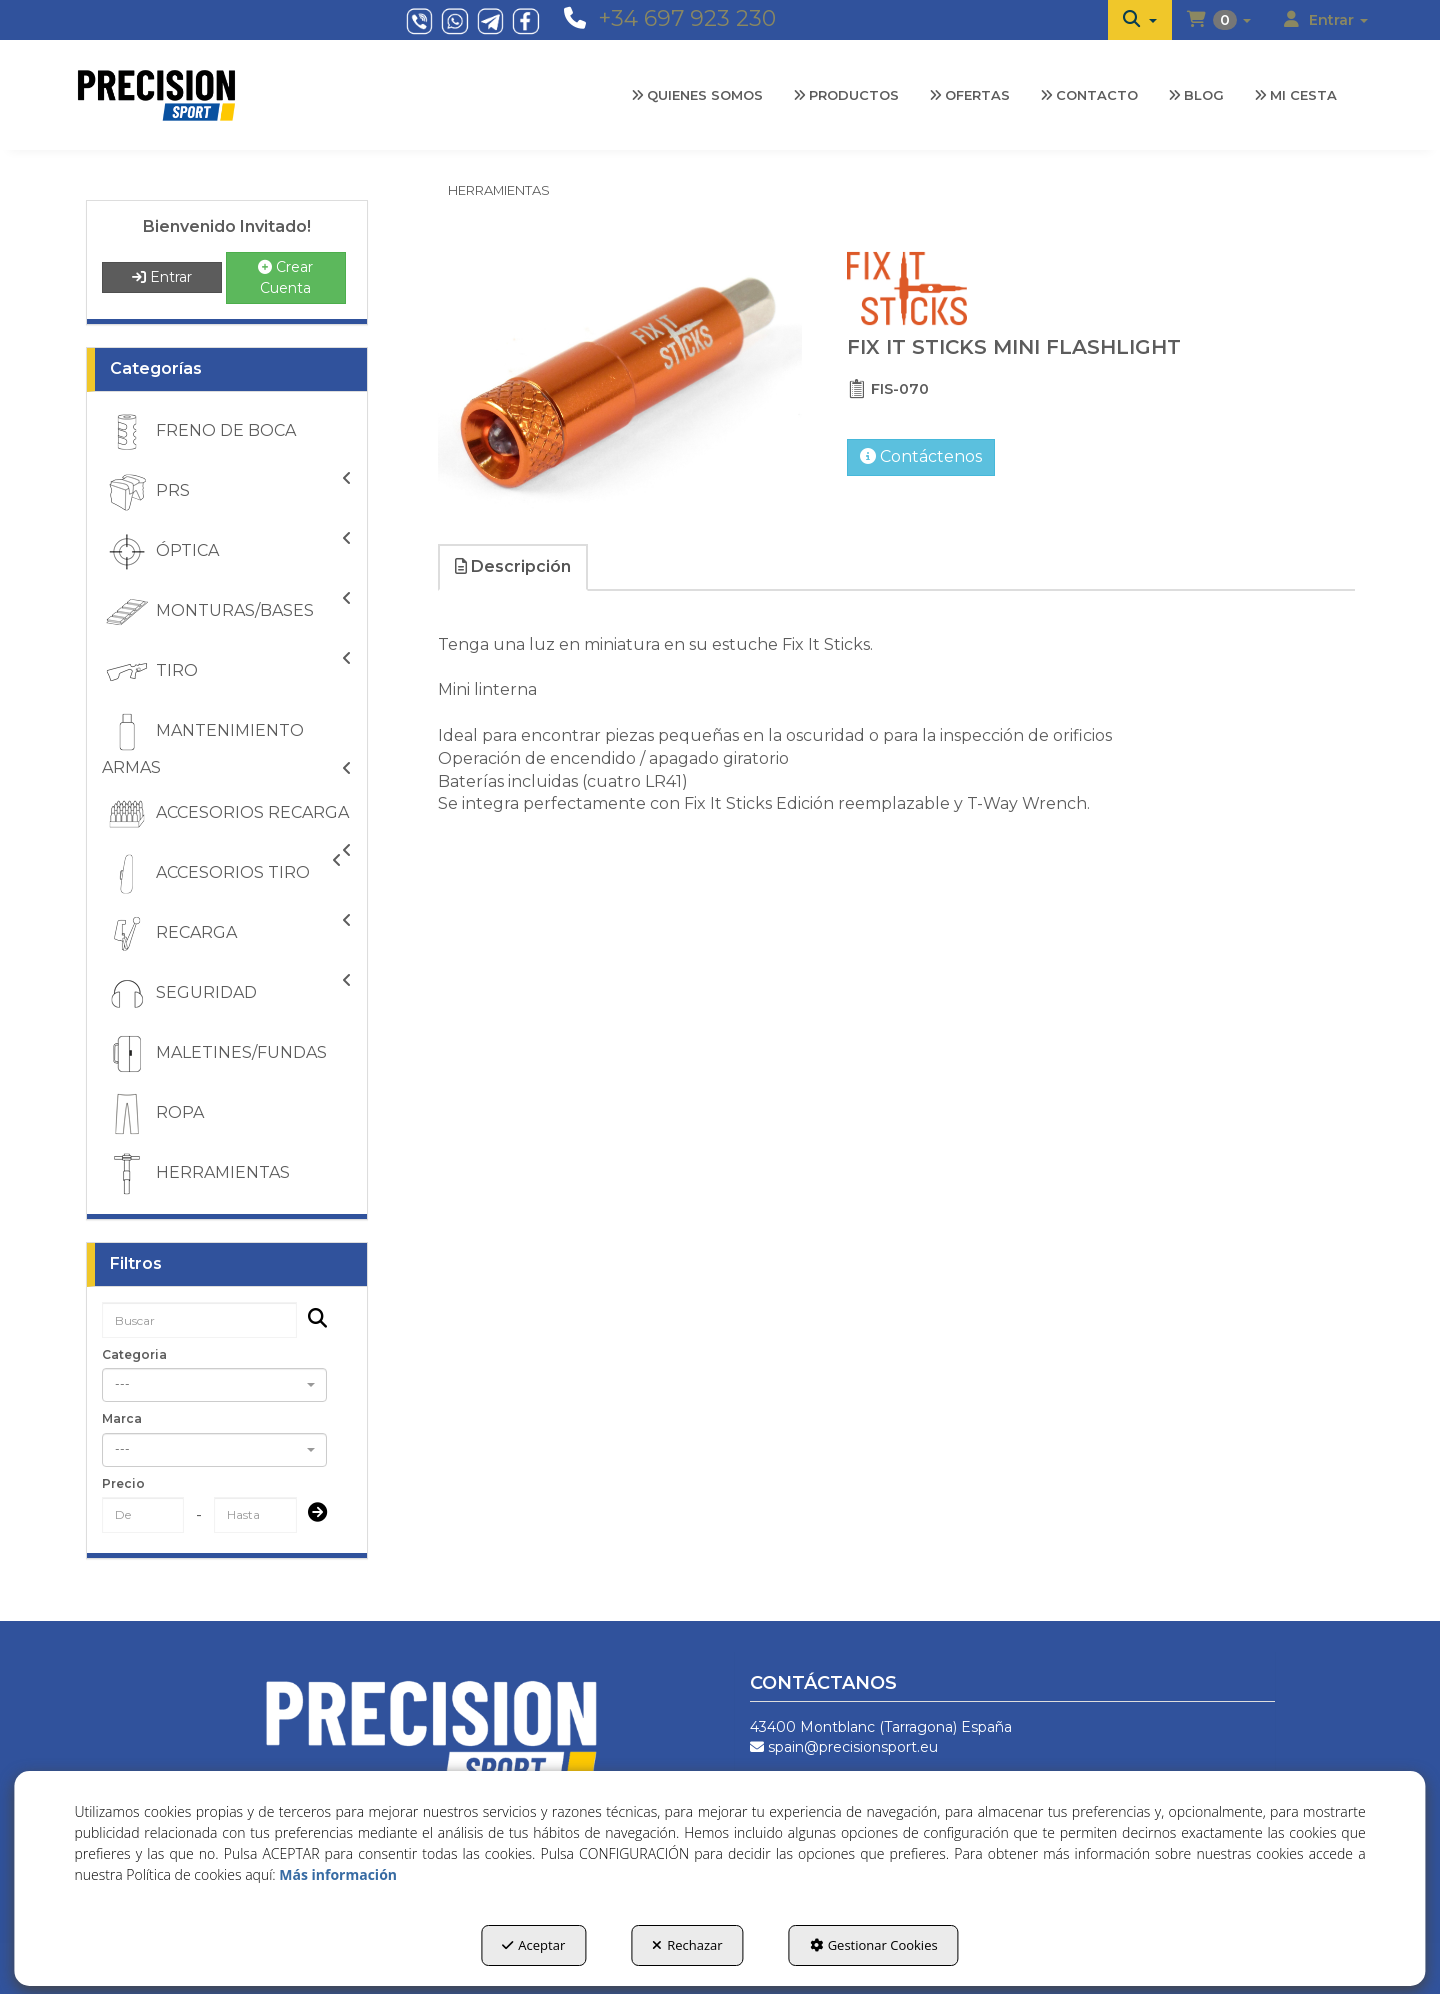 Image resolution: width=1440 pixels, height=1994 pixels. What do you see at coordinates (199, 432) in the screenshot?
I see `FRENO DE BOCA [button]` at bounding box center [199, 432].